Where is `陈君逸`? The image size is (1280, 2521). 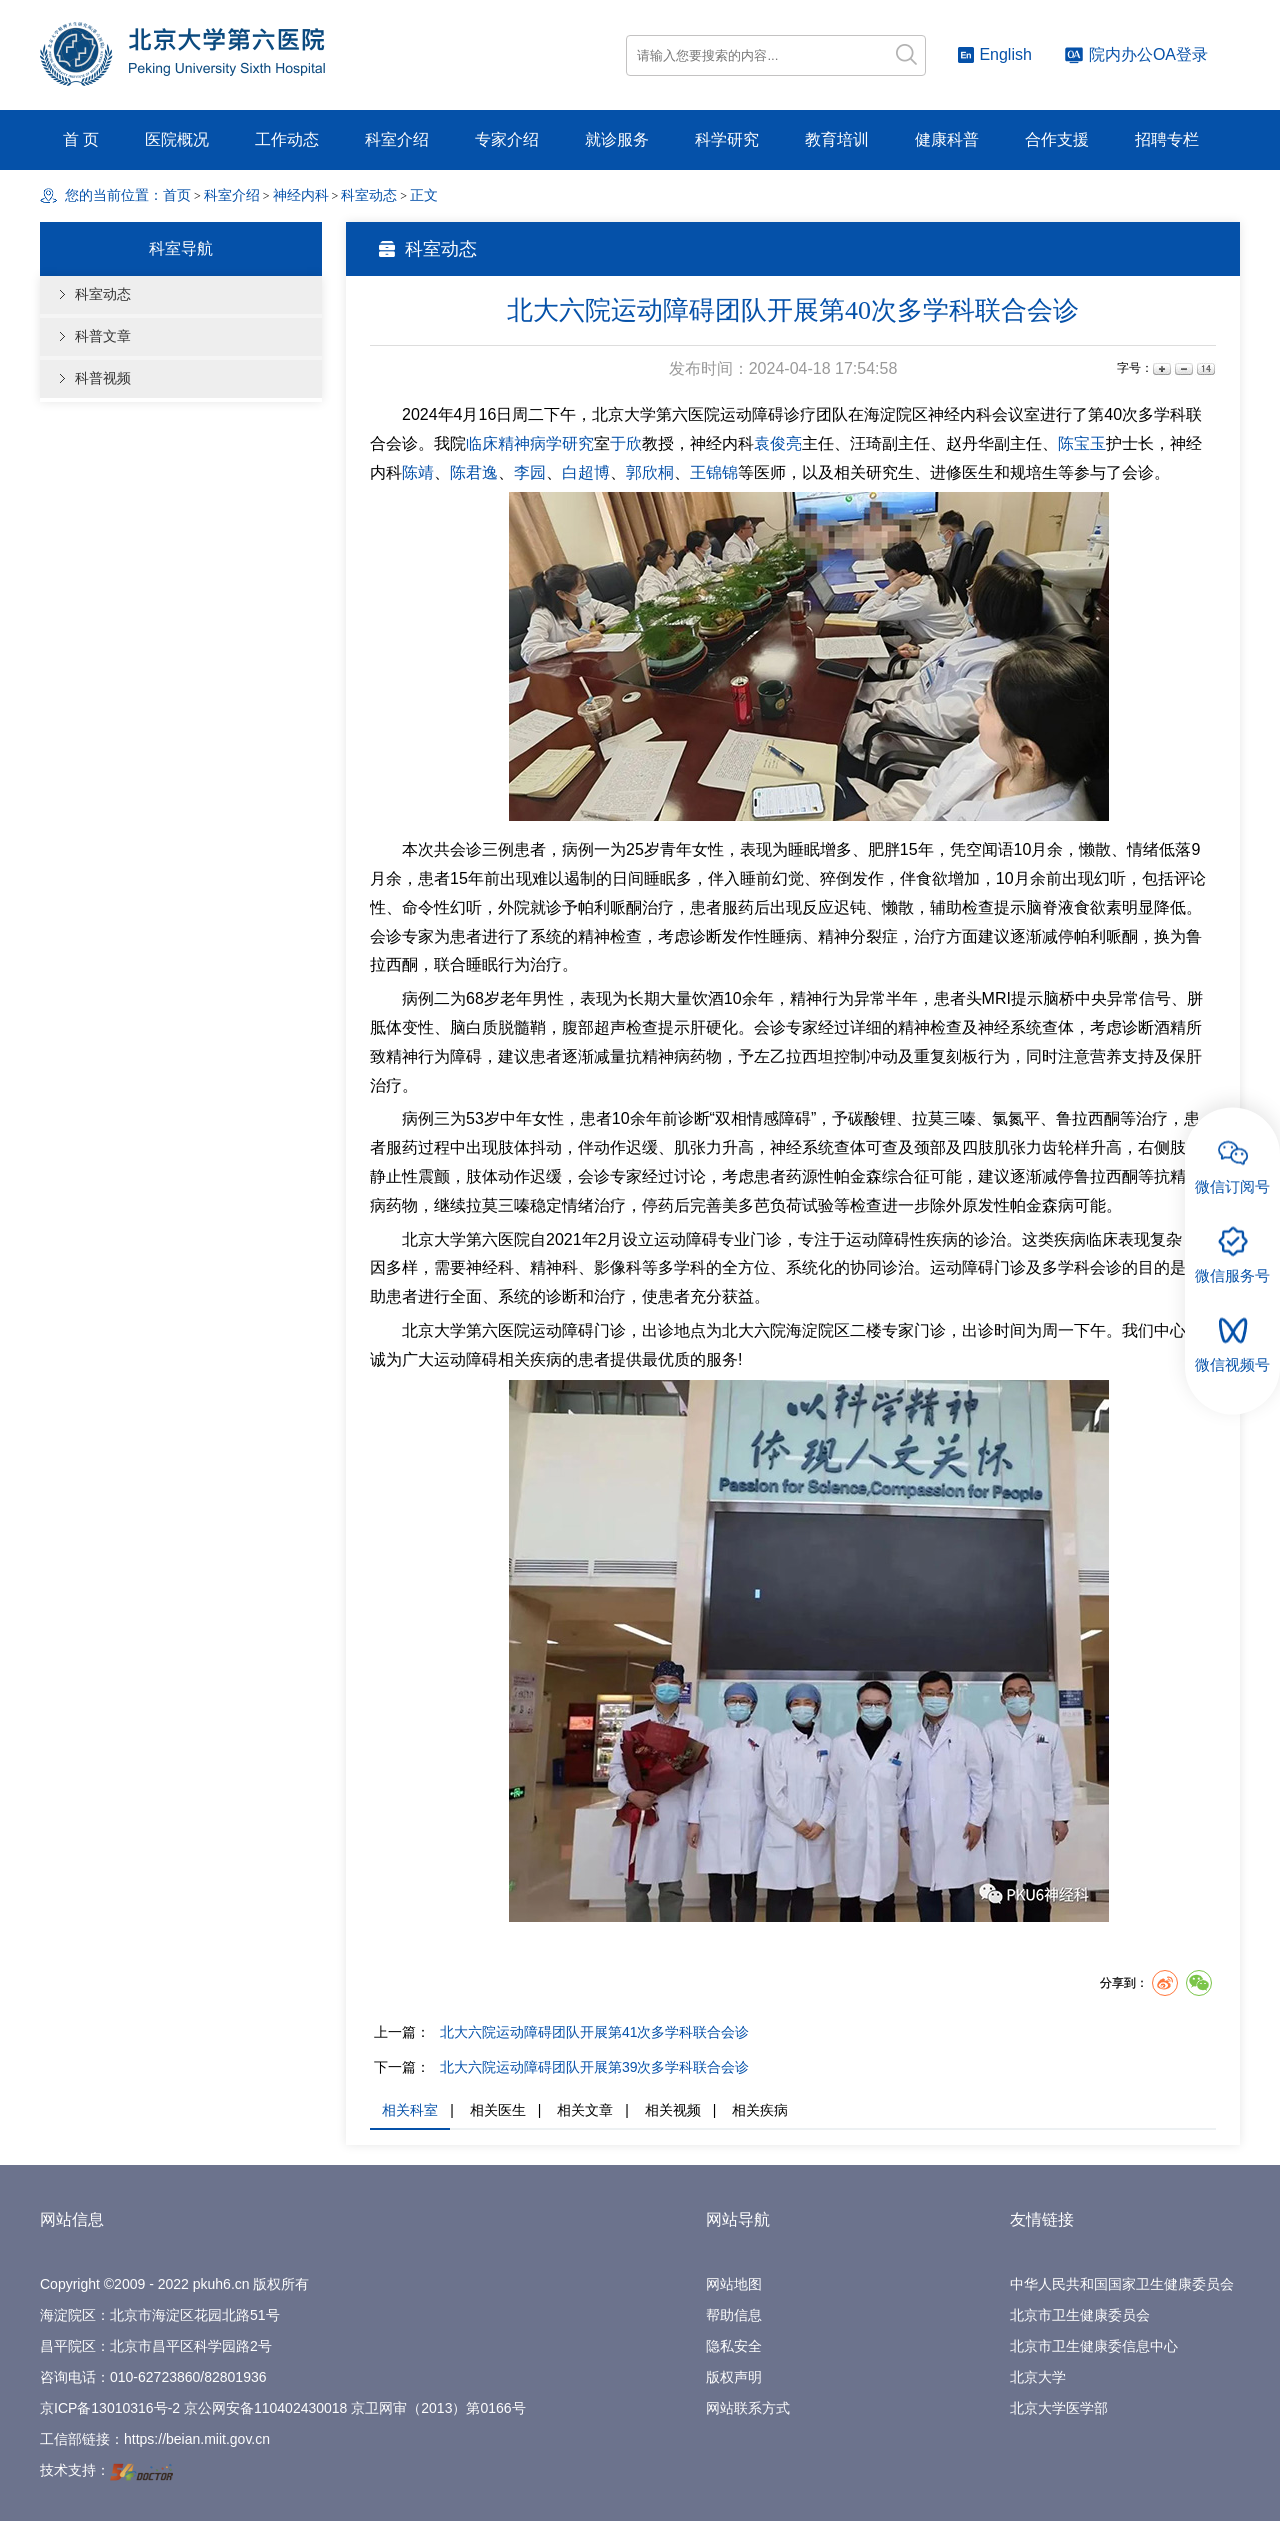
陈君逸 is located at coordinates (474, 472).